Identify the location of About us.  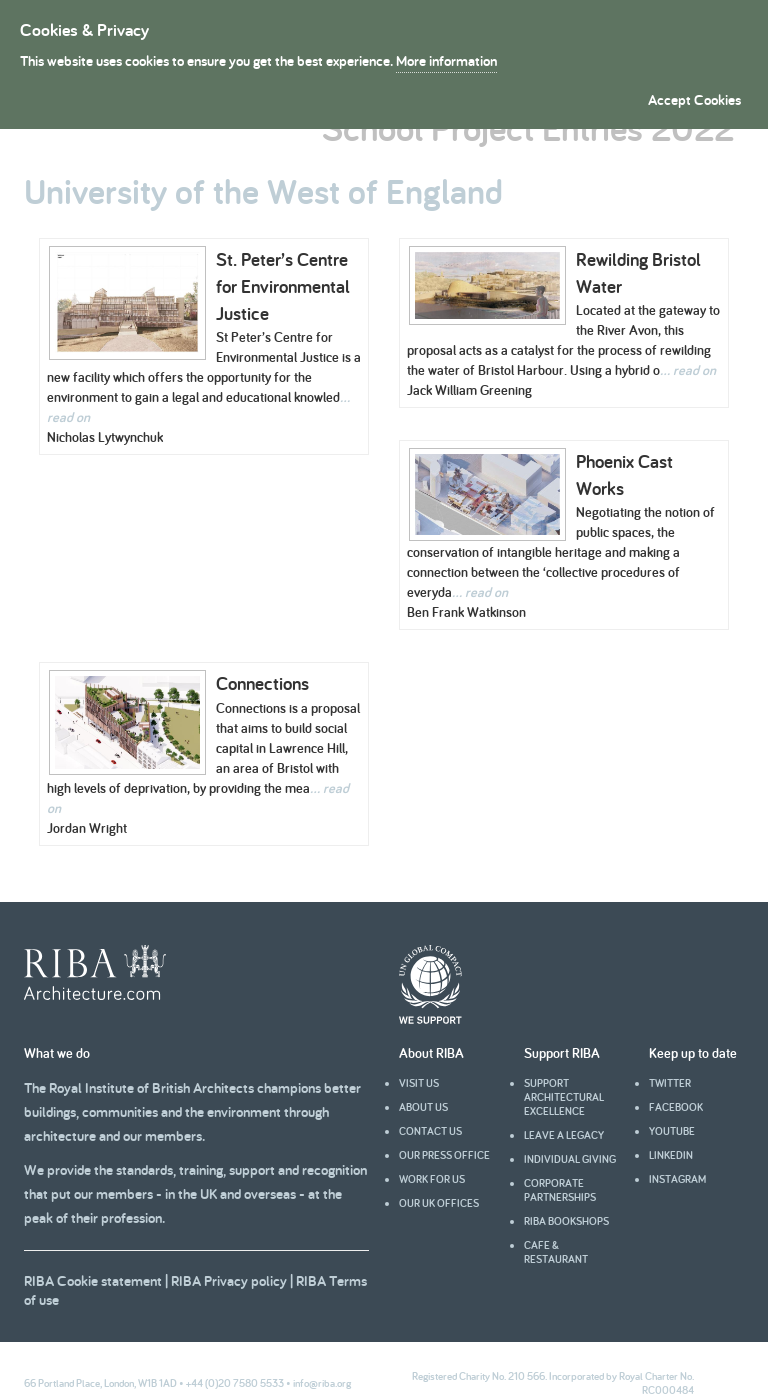
(423, 1107).